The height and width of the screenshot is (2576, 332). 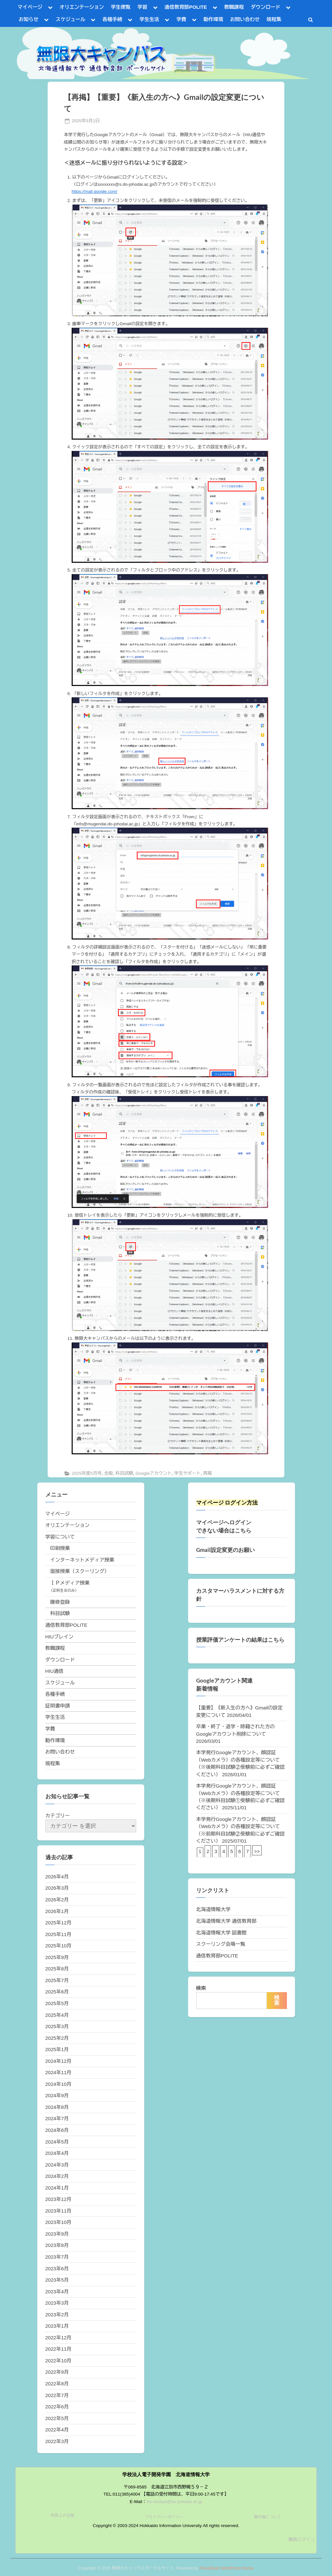 I want to click on 2022年6月, so click(x=57, y=2406).